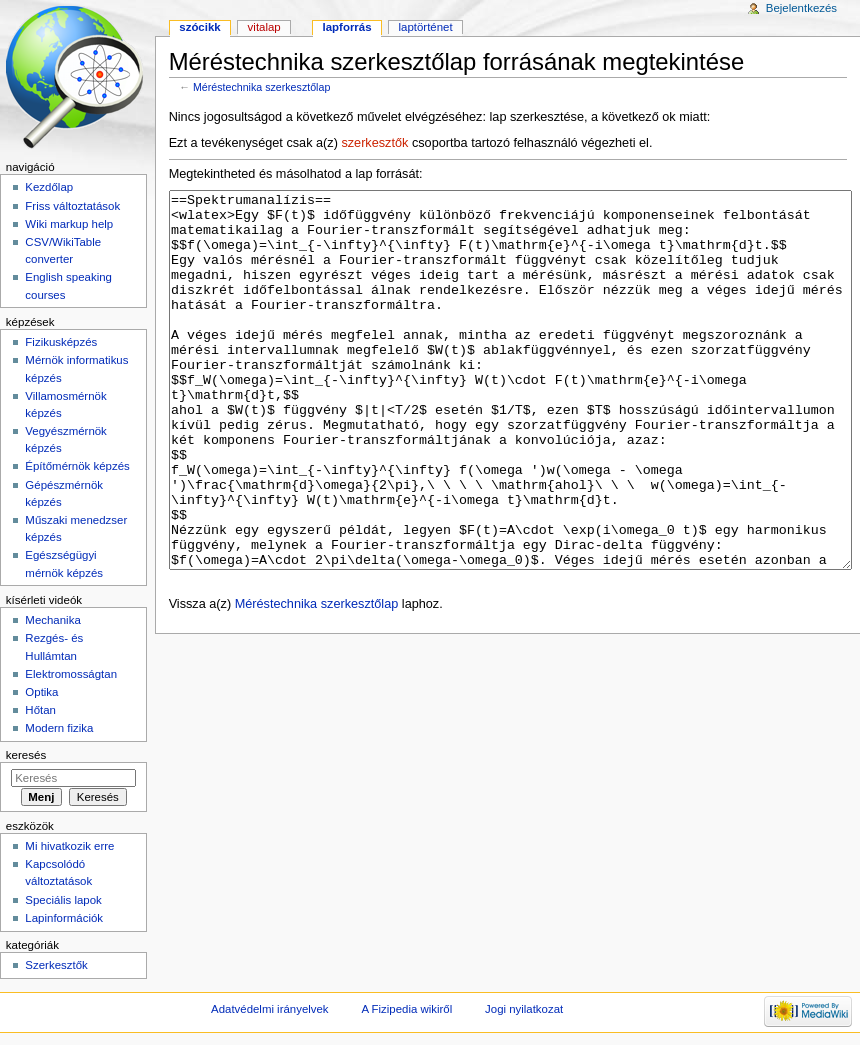  I want to click on Szócikk, so click(199, 27).